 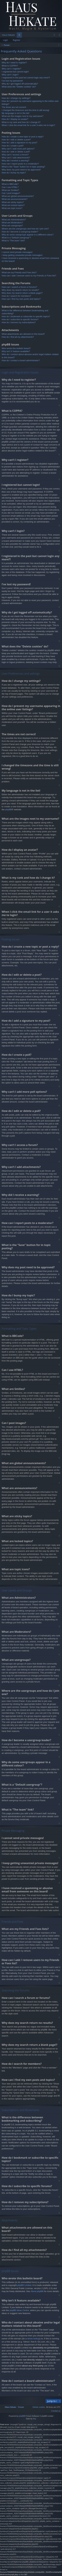 I want to click on Where are the usergroups and how do I join one?, so click(x=25, y=228).